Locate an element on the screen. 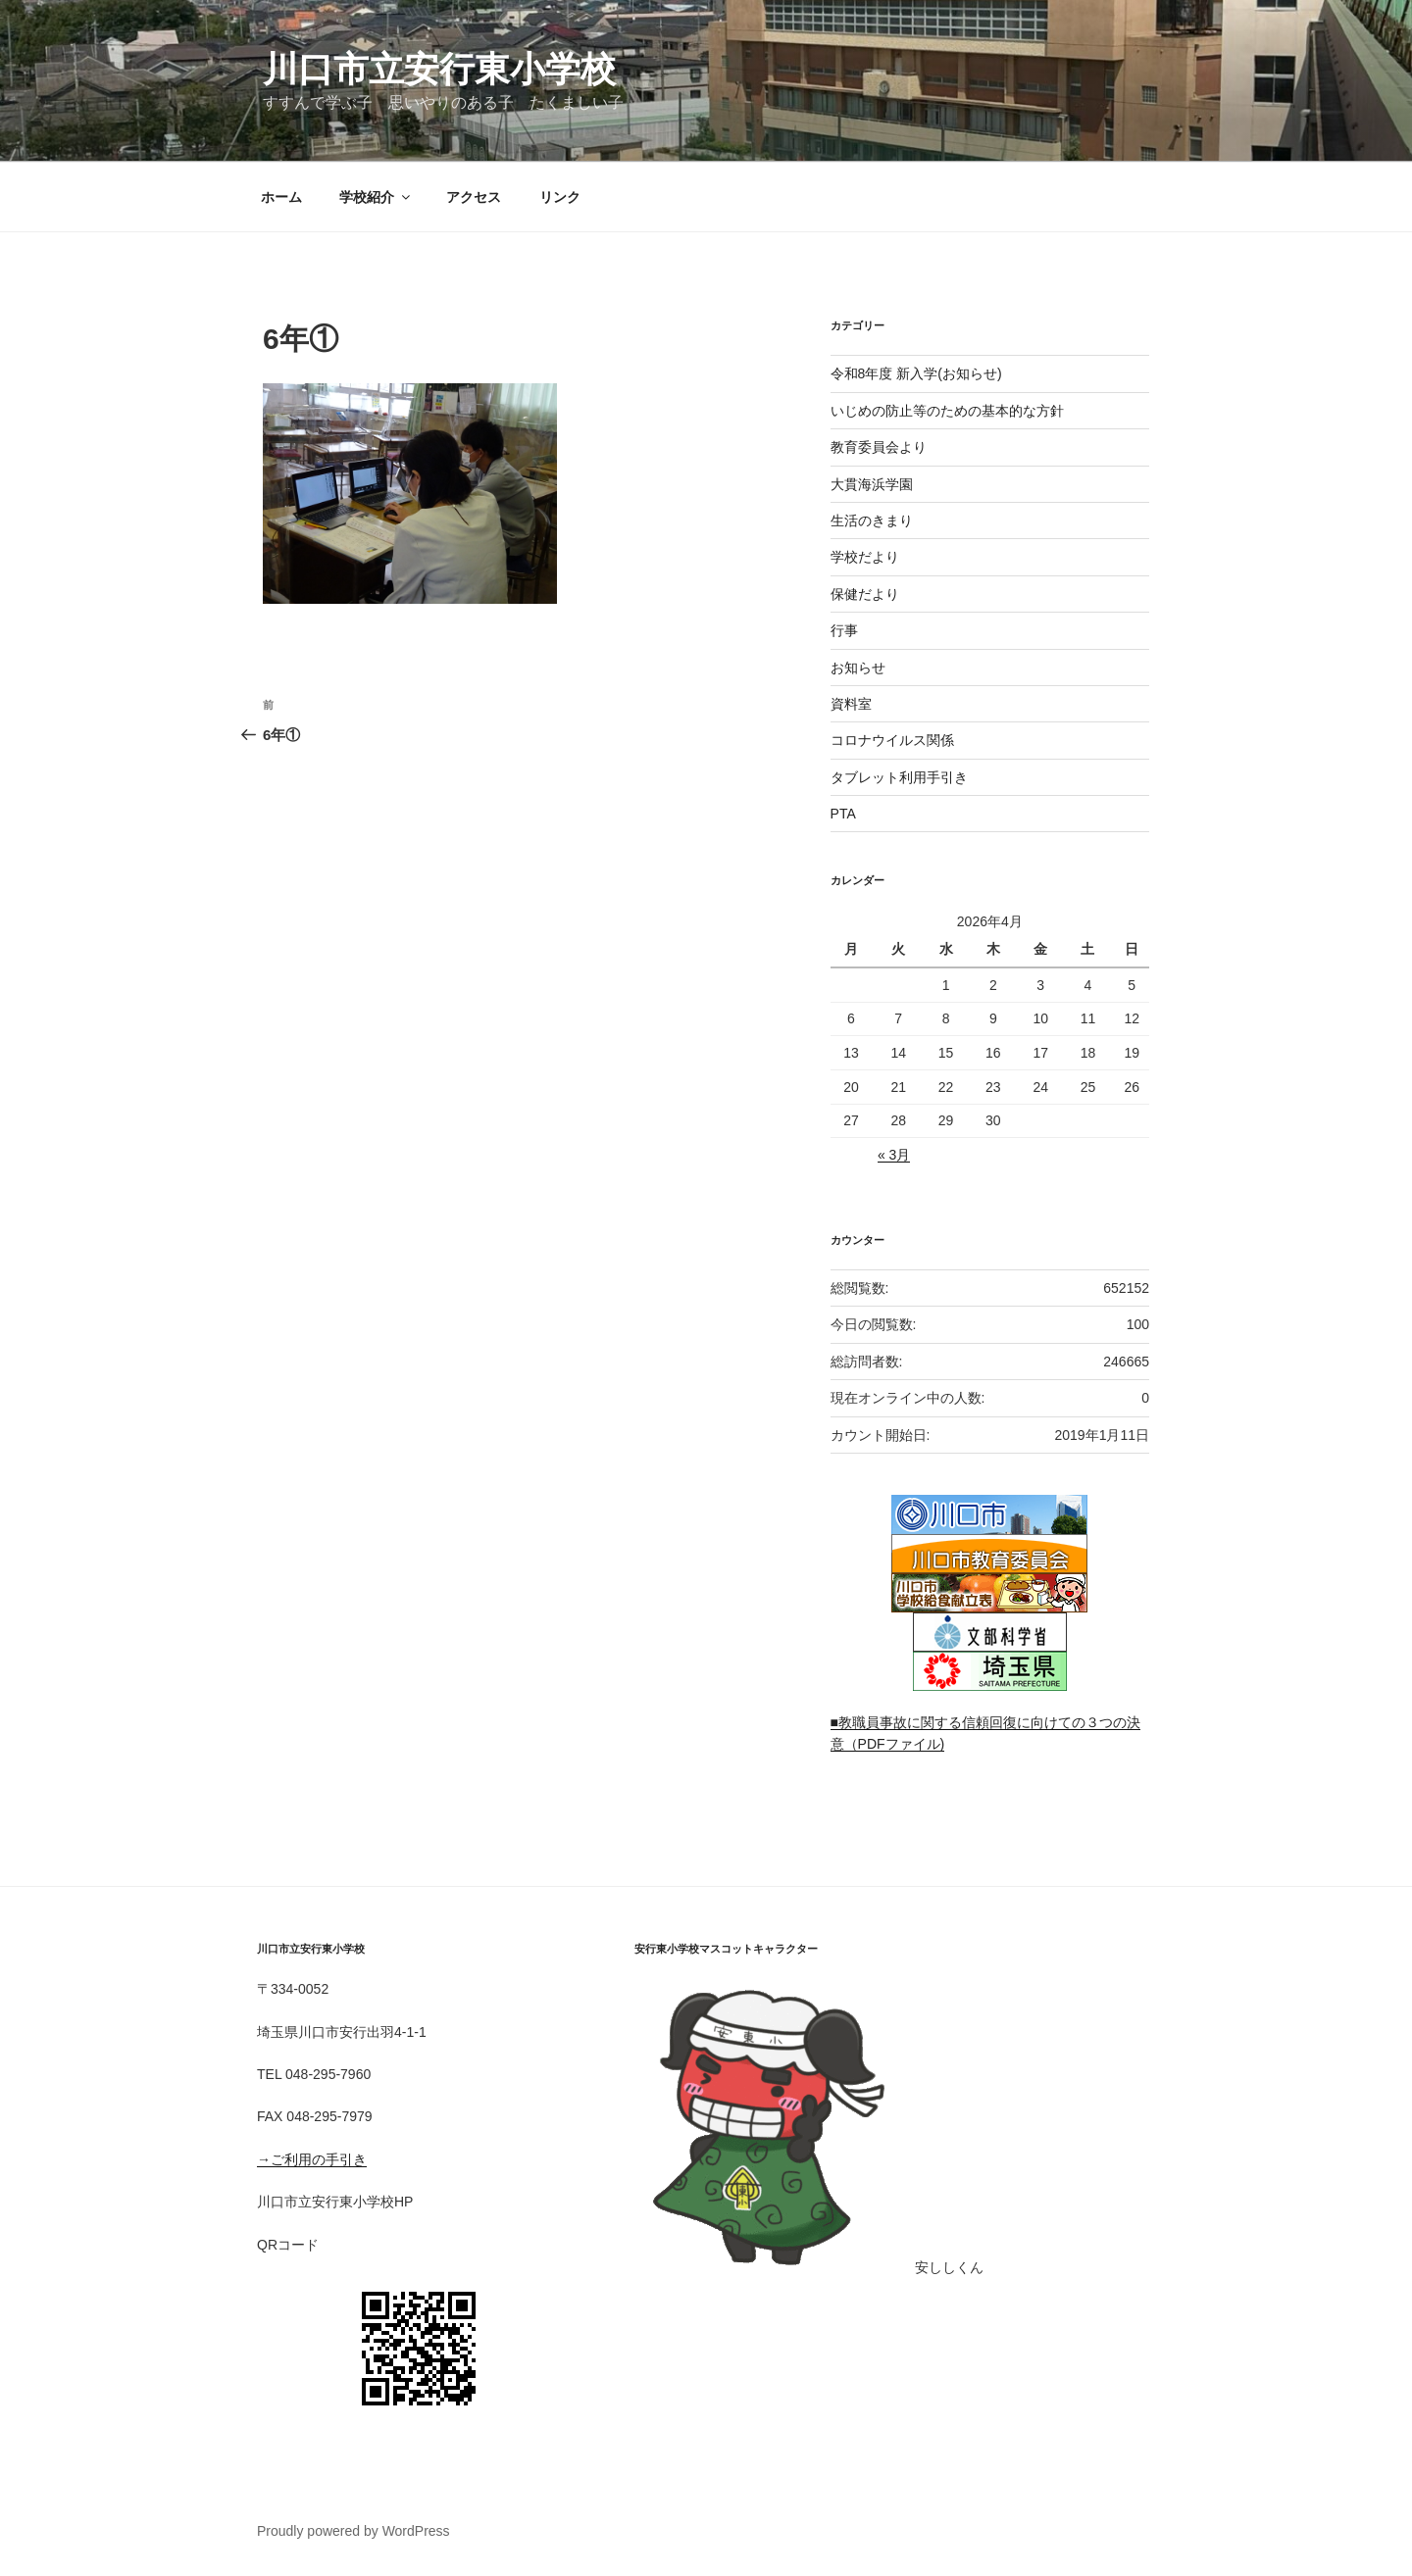 This screenshot has width=1412, height=2576. アクセス is located at coordinates (473, 197).